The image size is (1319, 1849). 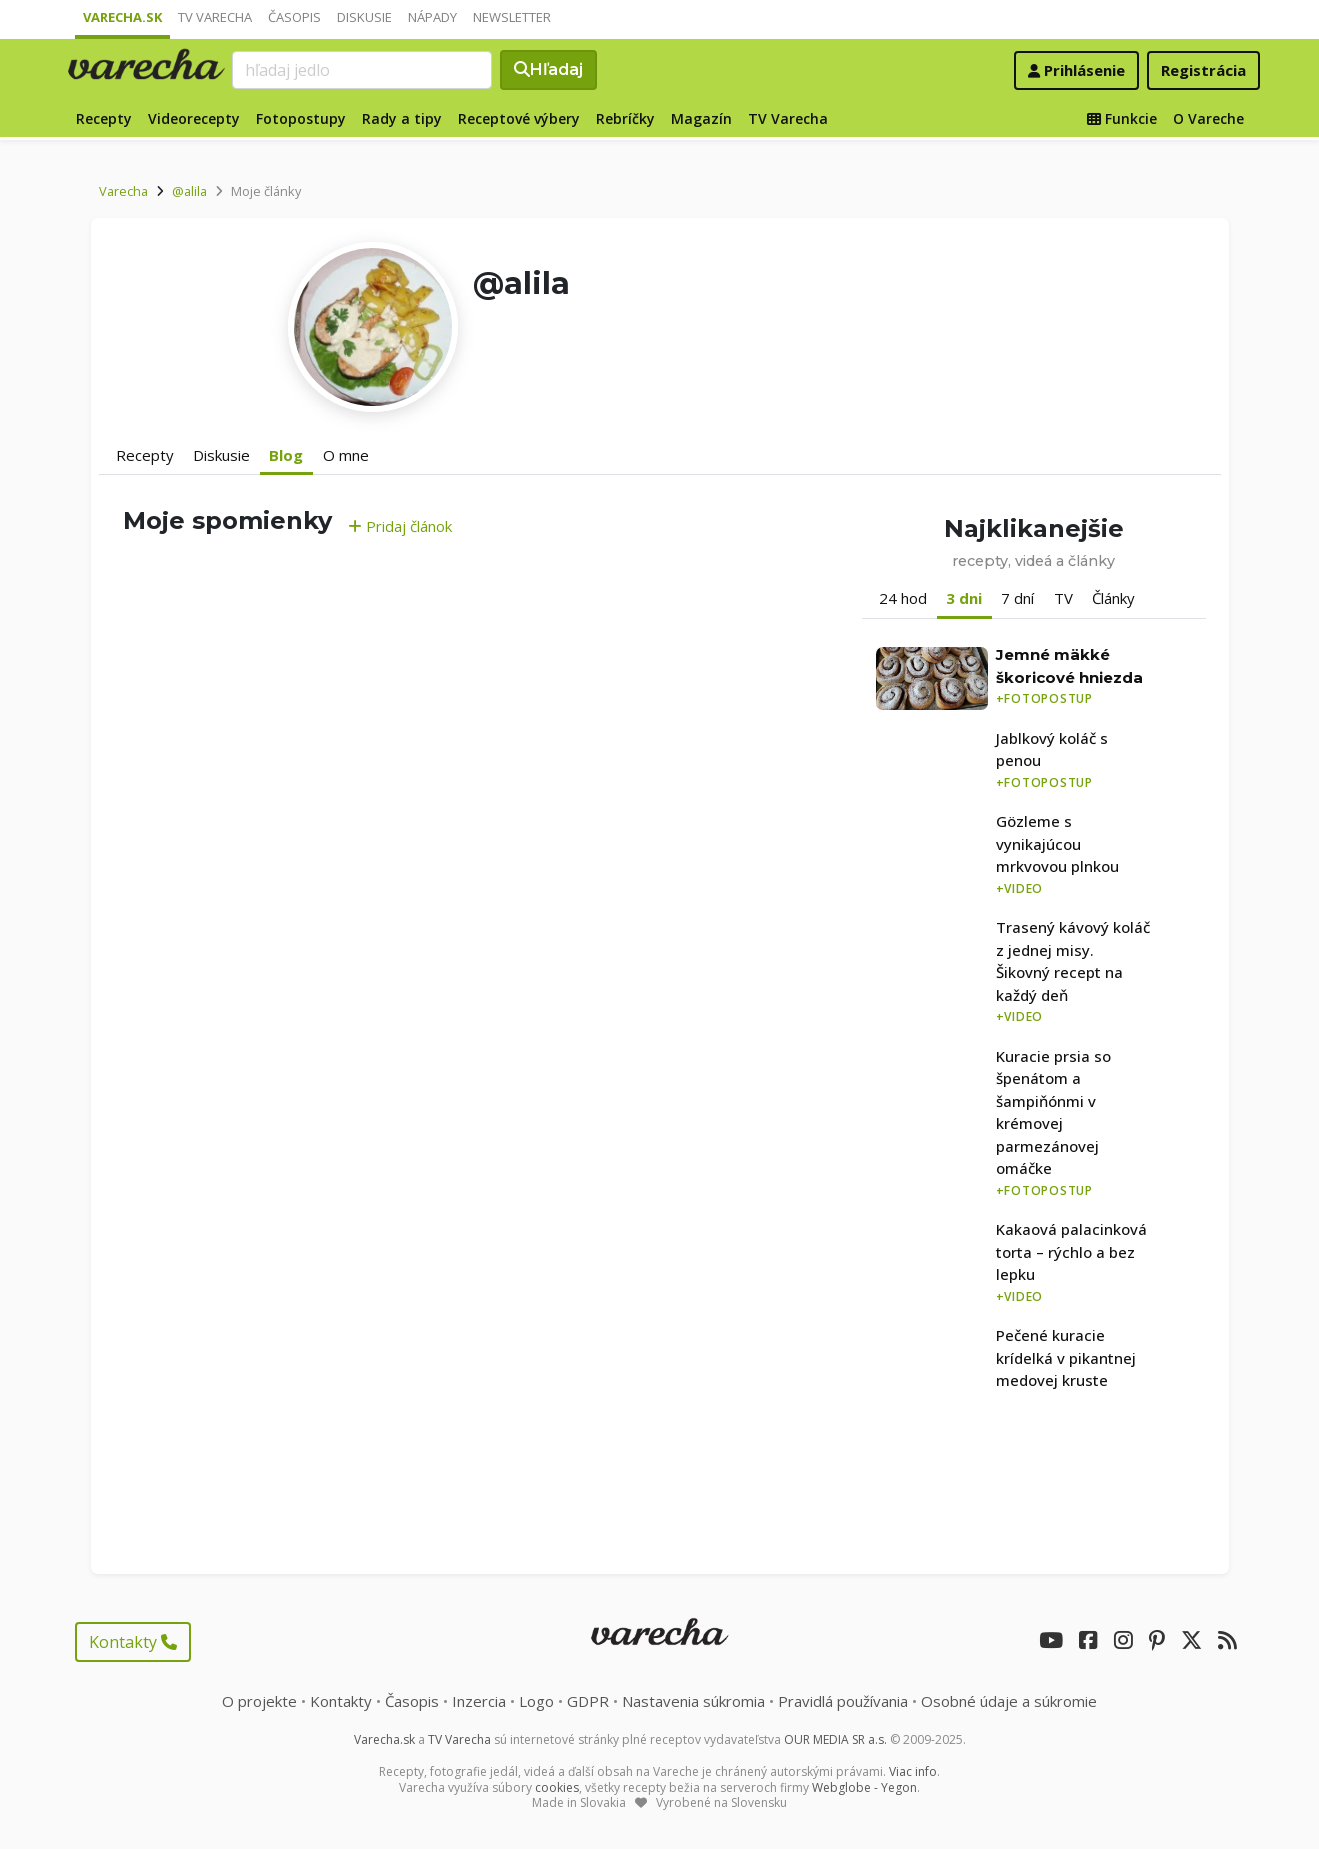 What do you see at coordinates (364, 17) in the screenshot?
I see `Diskusie` at bounding box center [364, 17].